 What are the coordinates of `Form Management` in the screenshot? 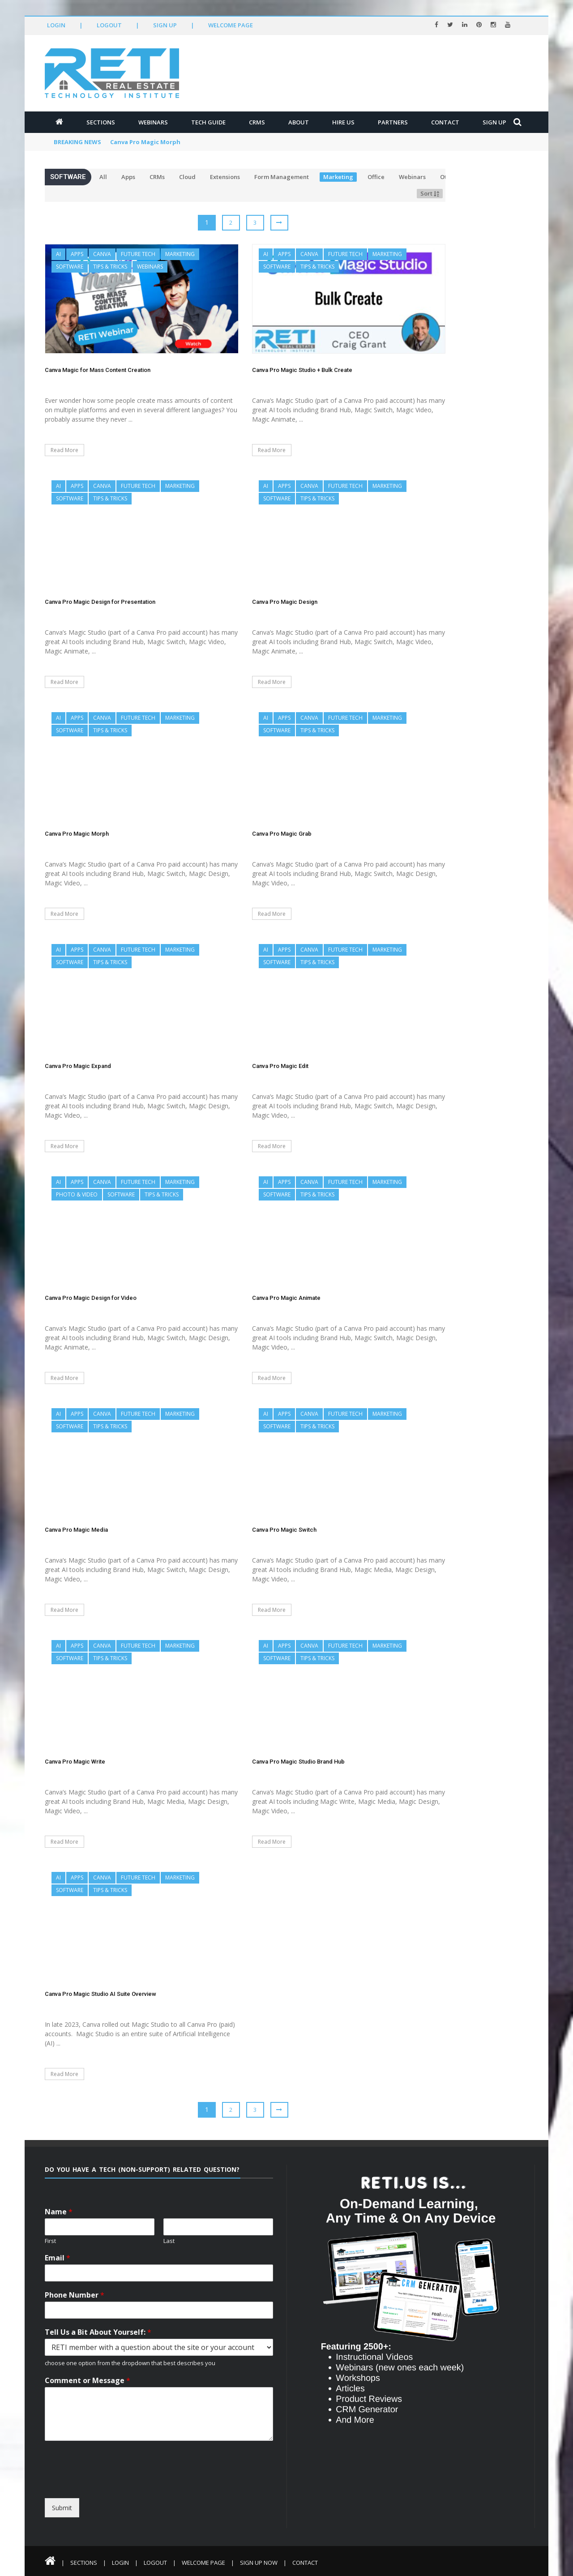 It's located at (281, 177).